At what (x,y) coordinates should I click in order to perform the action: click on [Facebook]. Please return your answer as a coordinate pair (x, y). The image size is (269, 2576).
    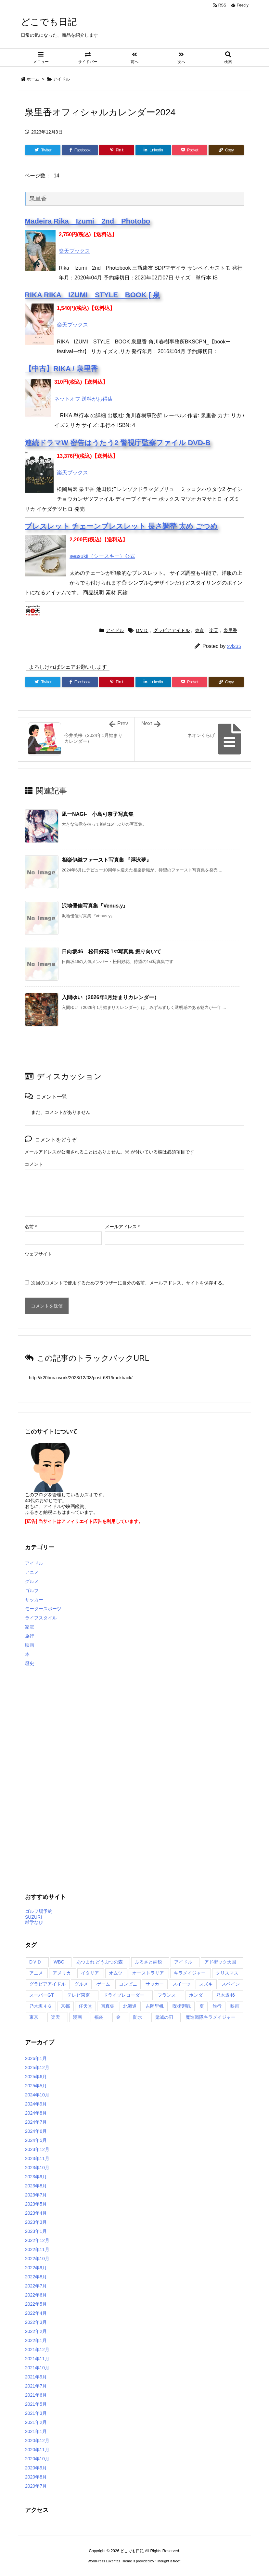
    Looking at the image, I should click on (80, 150).